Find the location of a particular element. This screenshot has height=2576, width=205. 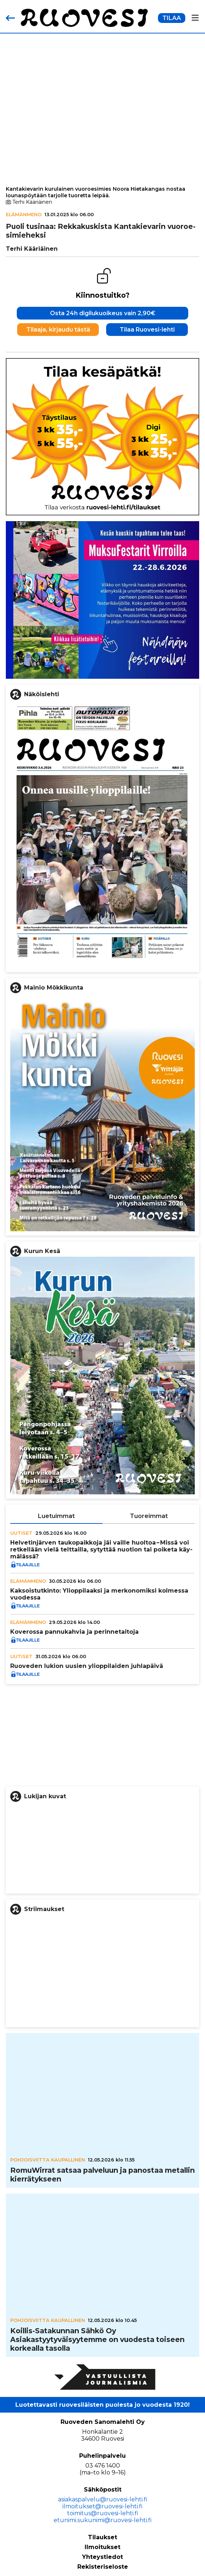

Tilaaja, kirjaudu tästä is located at coordinates (58, 329).